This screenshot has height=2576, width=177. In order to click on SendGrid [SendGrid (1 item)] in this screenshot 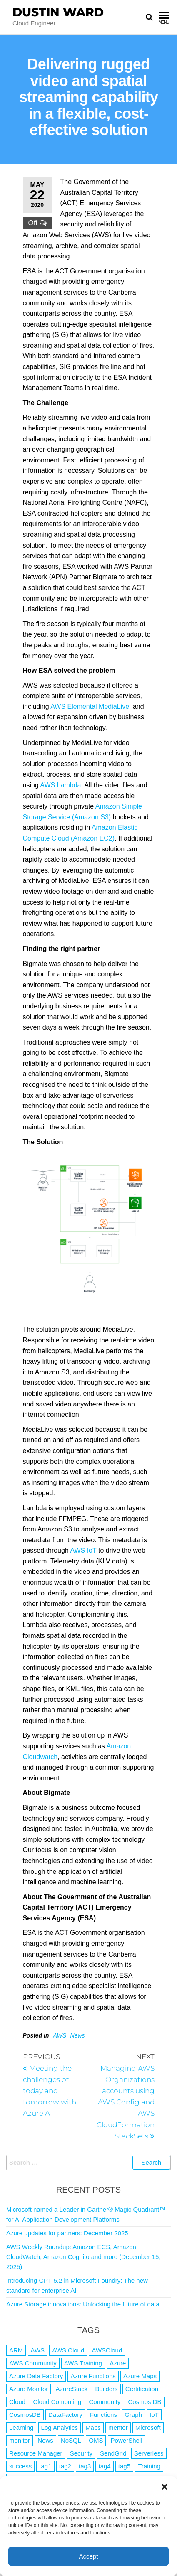, I will do `click(113, 2453)`.